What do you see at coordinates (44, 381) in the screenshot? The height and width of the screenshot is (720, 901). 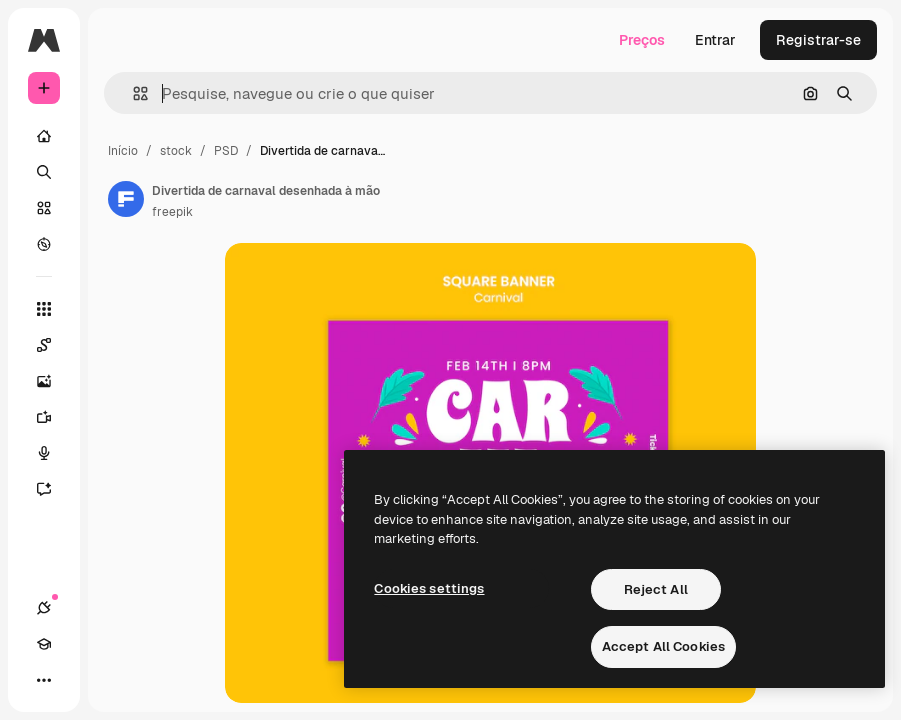 I see `[Gerar imagens]` at bounding box center [44, 381].